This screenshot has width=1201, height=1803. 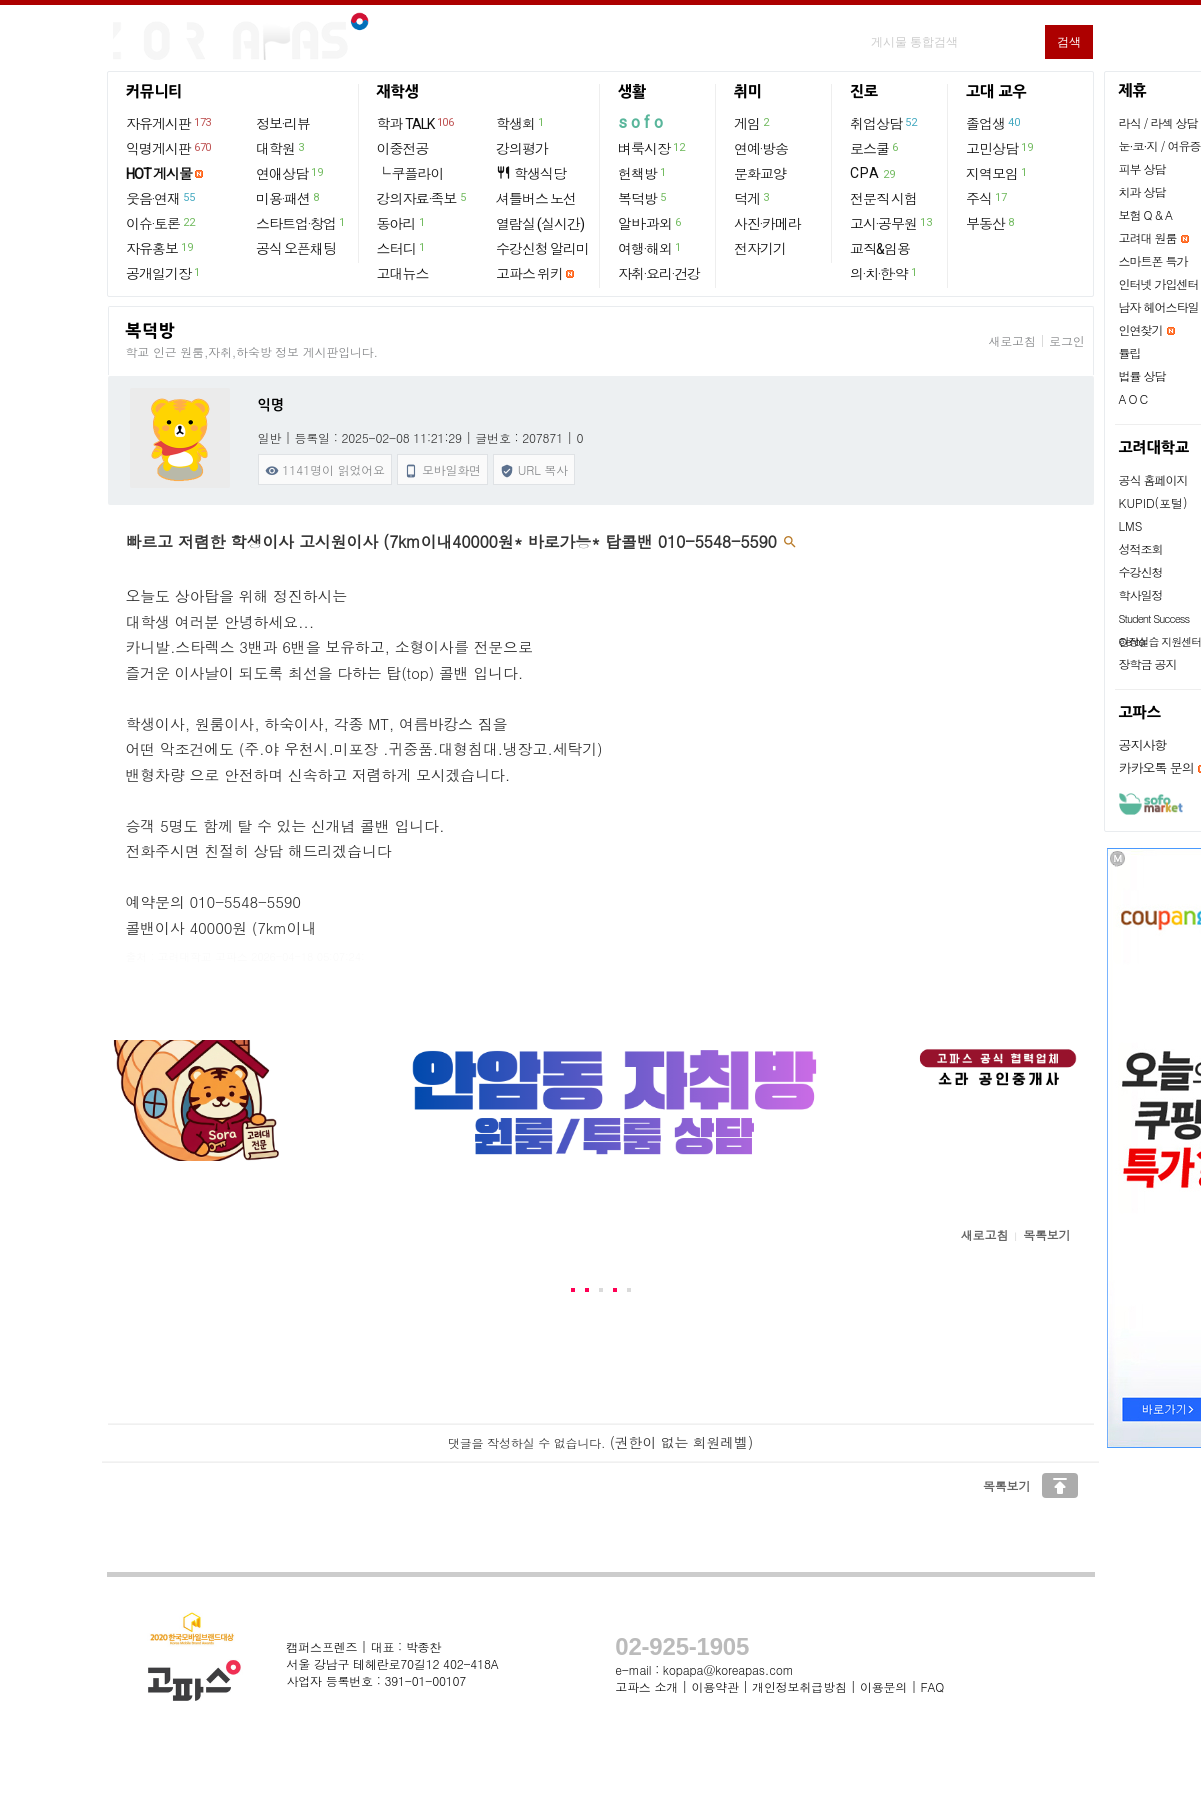 What do you see at coordinates (529, 274) in the screenshot?
I see `고파스 위키` at bounding box center [529, 274].